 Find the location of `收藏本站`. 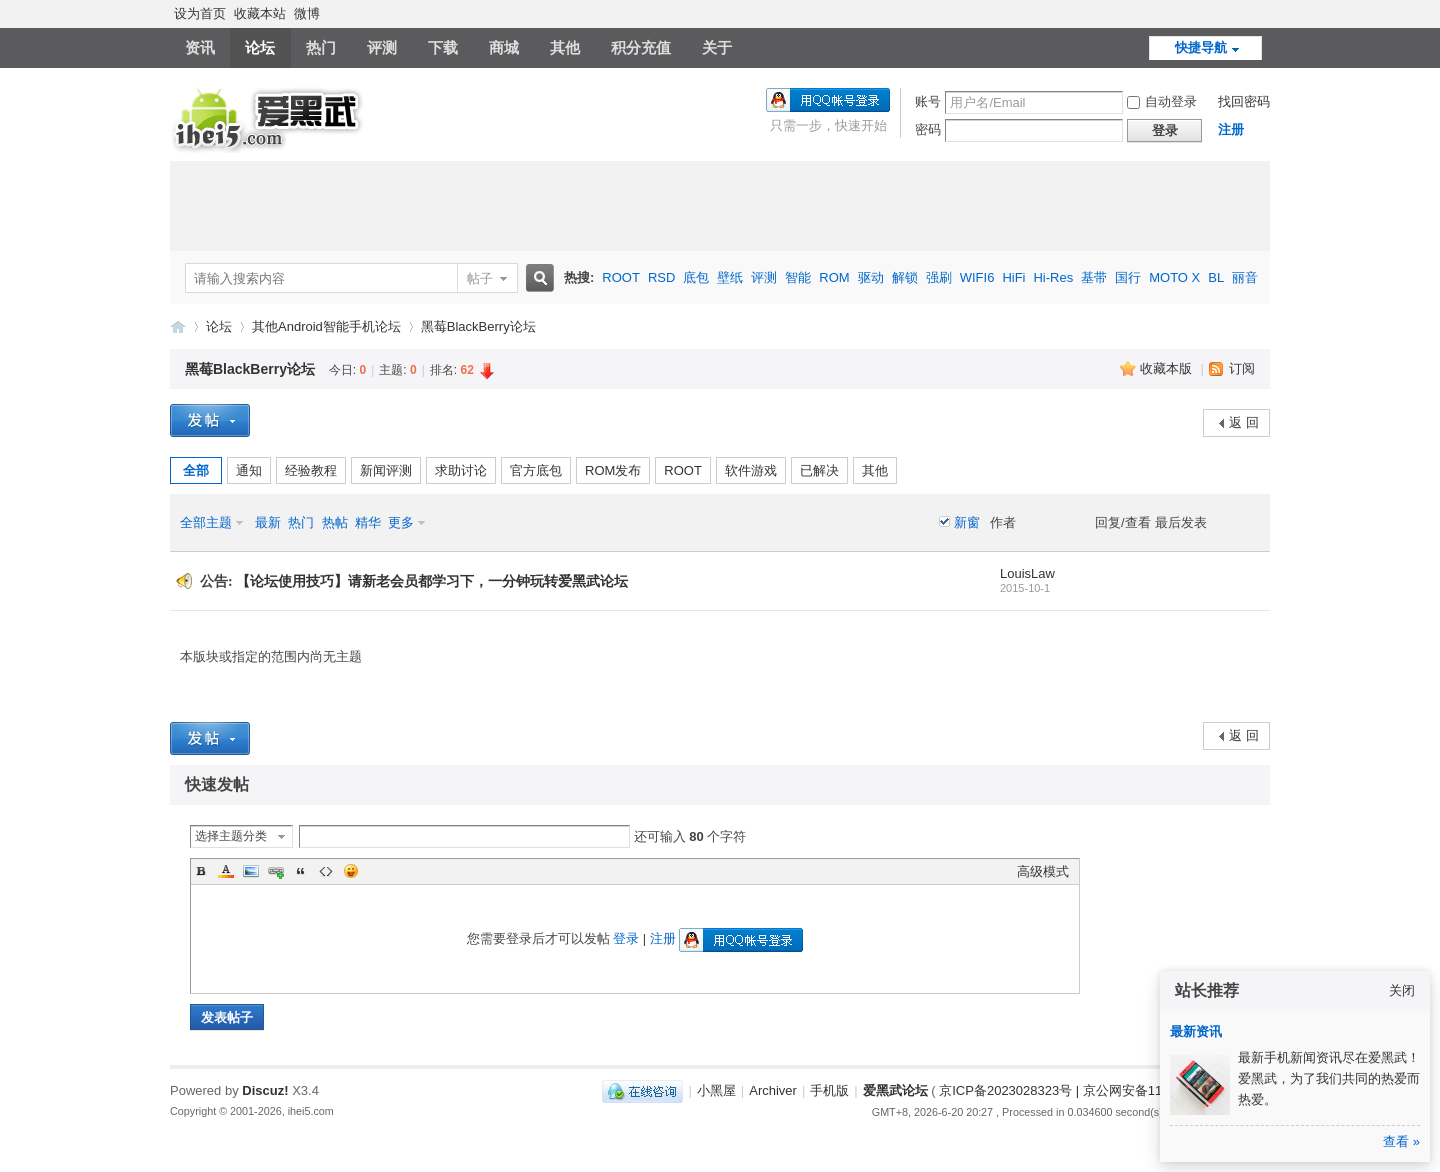

收藏本站 is located at coordinates (260, 13).